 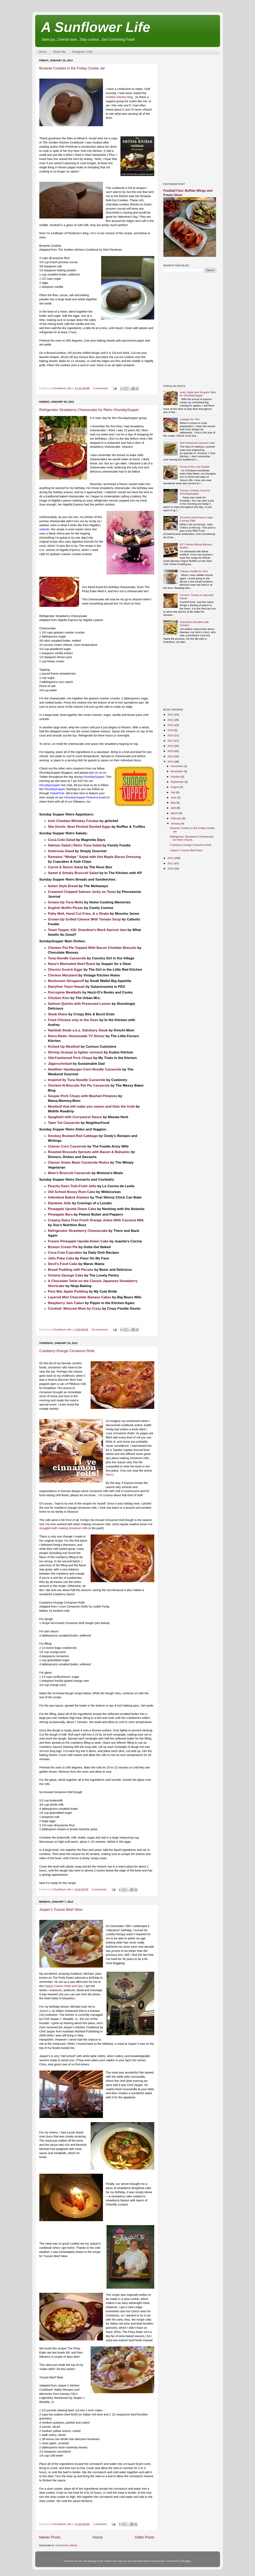 I want to click on Jägerschnitzel, so click(x=60, y=1064).